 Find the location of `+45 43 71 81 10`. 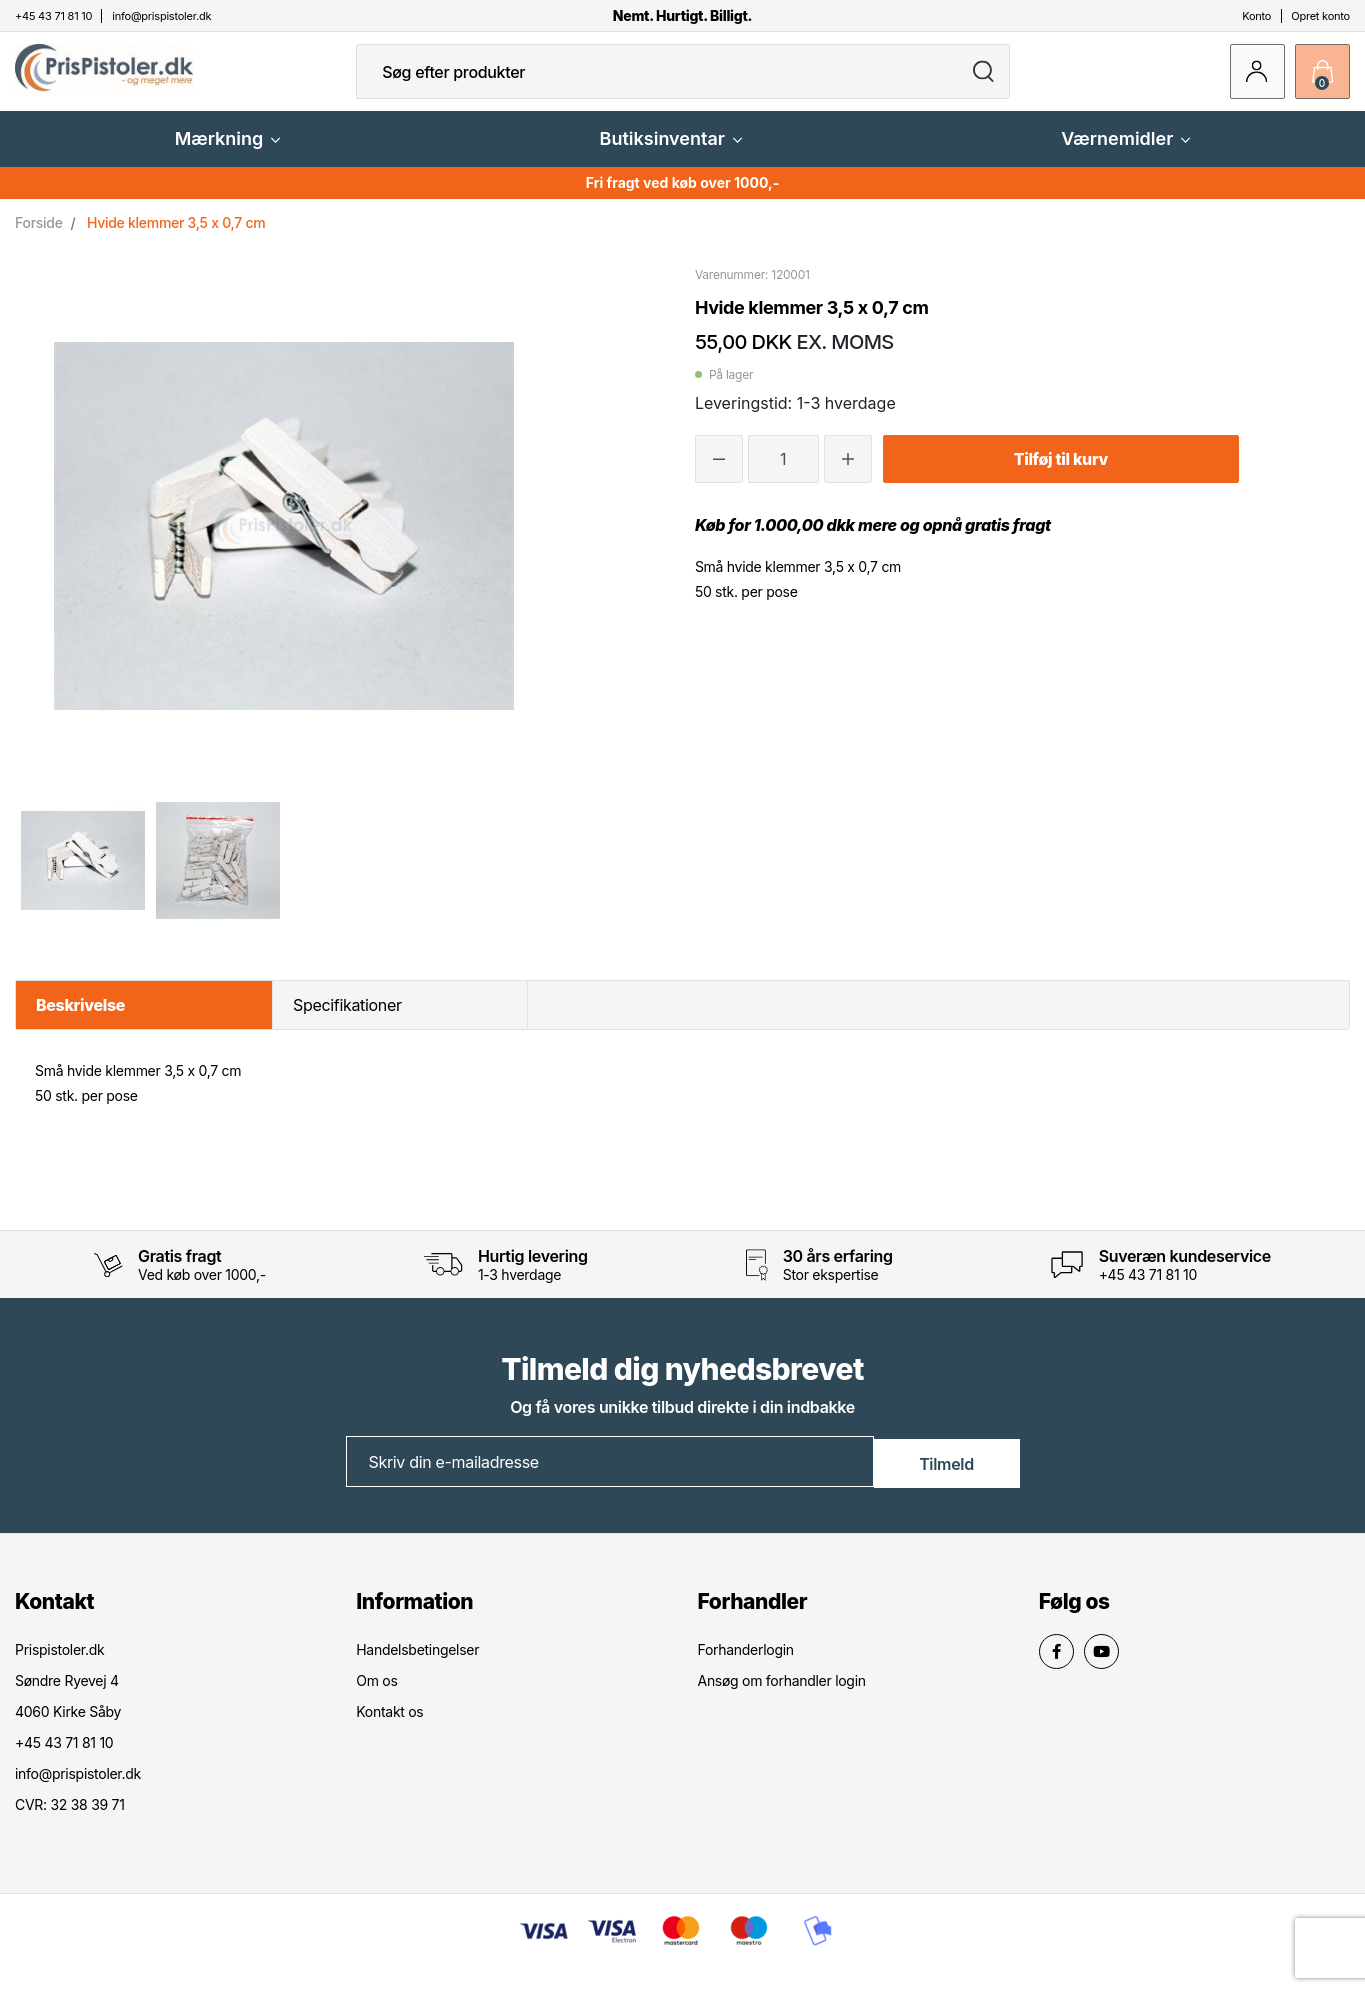

+45 43 71 81 10 is located at coordinates (1148, 1290).